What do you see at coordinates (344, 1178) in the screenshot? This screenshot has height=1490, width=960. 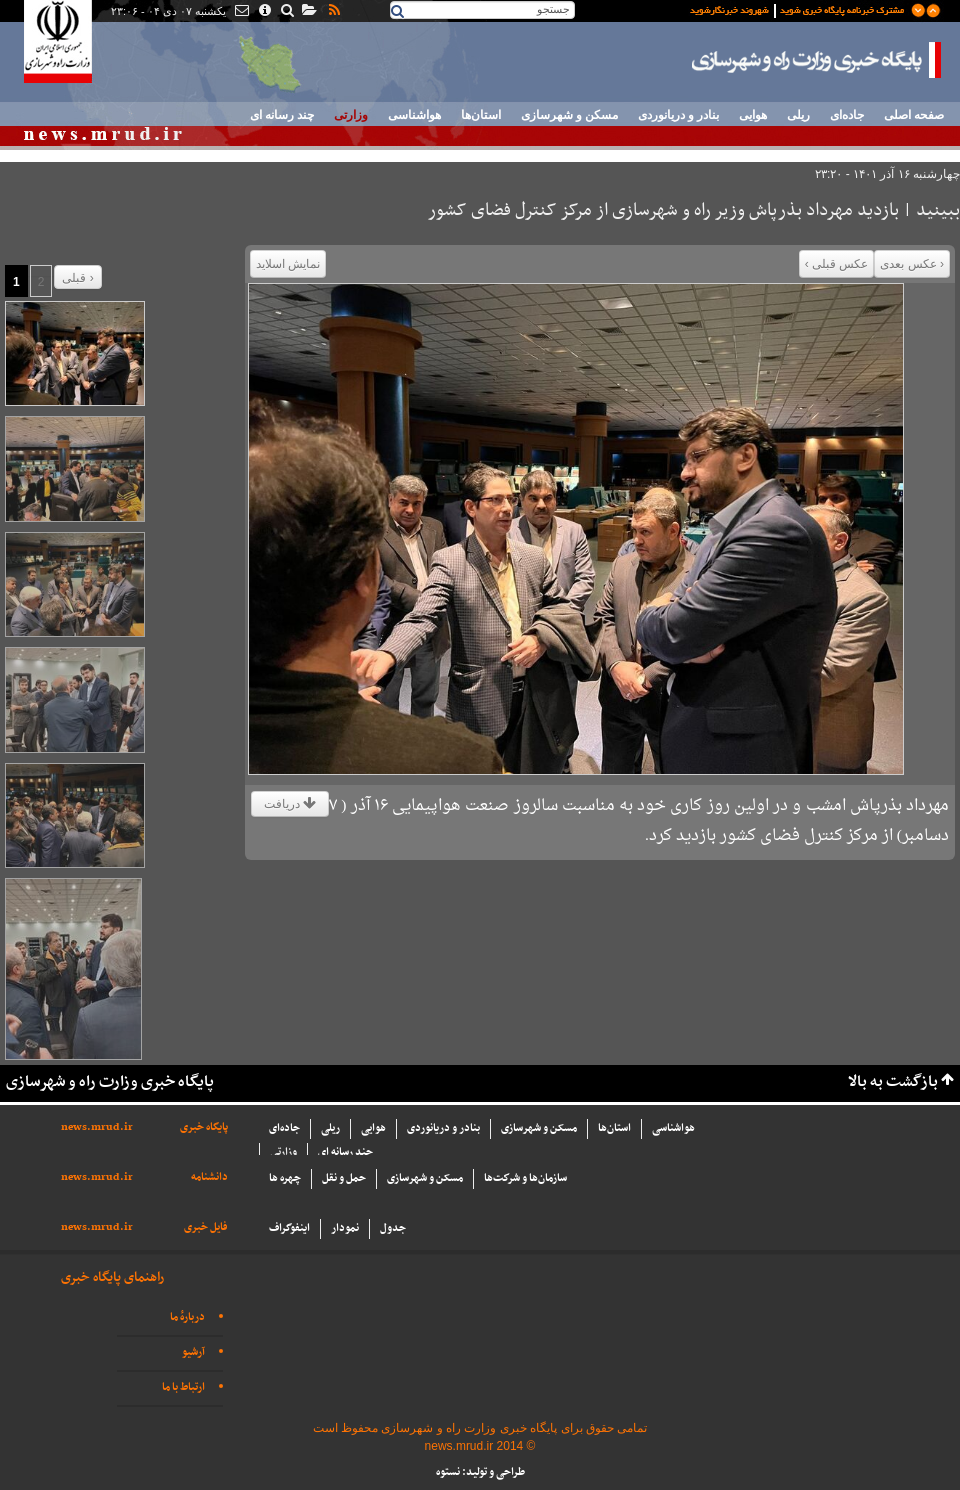 I see `حمل و نقل` at bounding box center [344, 1178].